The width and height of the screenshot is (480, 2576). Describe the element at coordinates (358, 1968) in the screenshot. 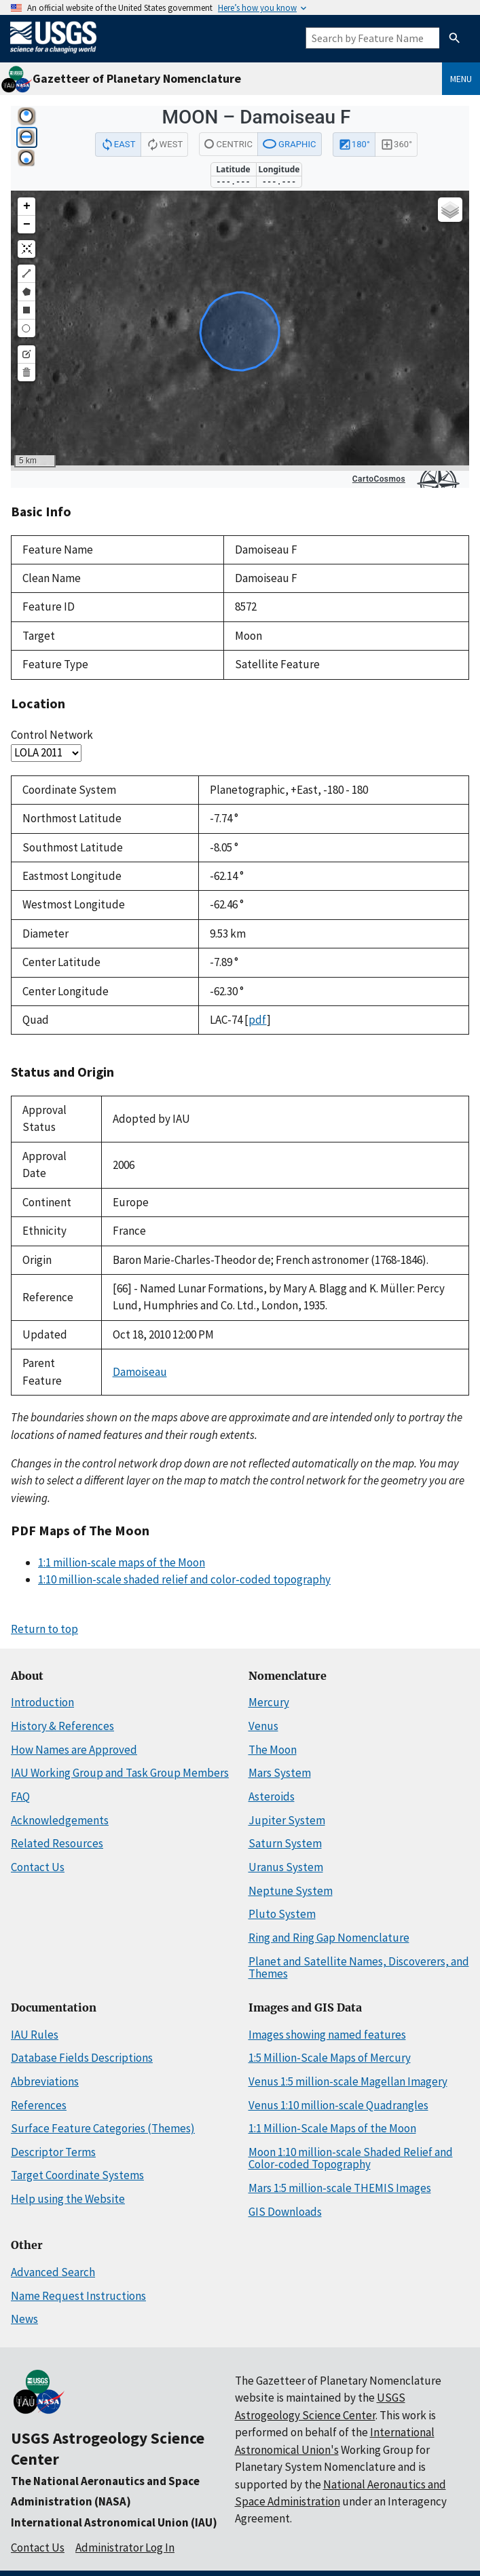

I see `Planet and Satellite Names, Discoverers, and Themes` at that location.